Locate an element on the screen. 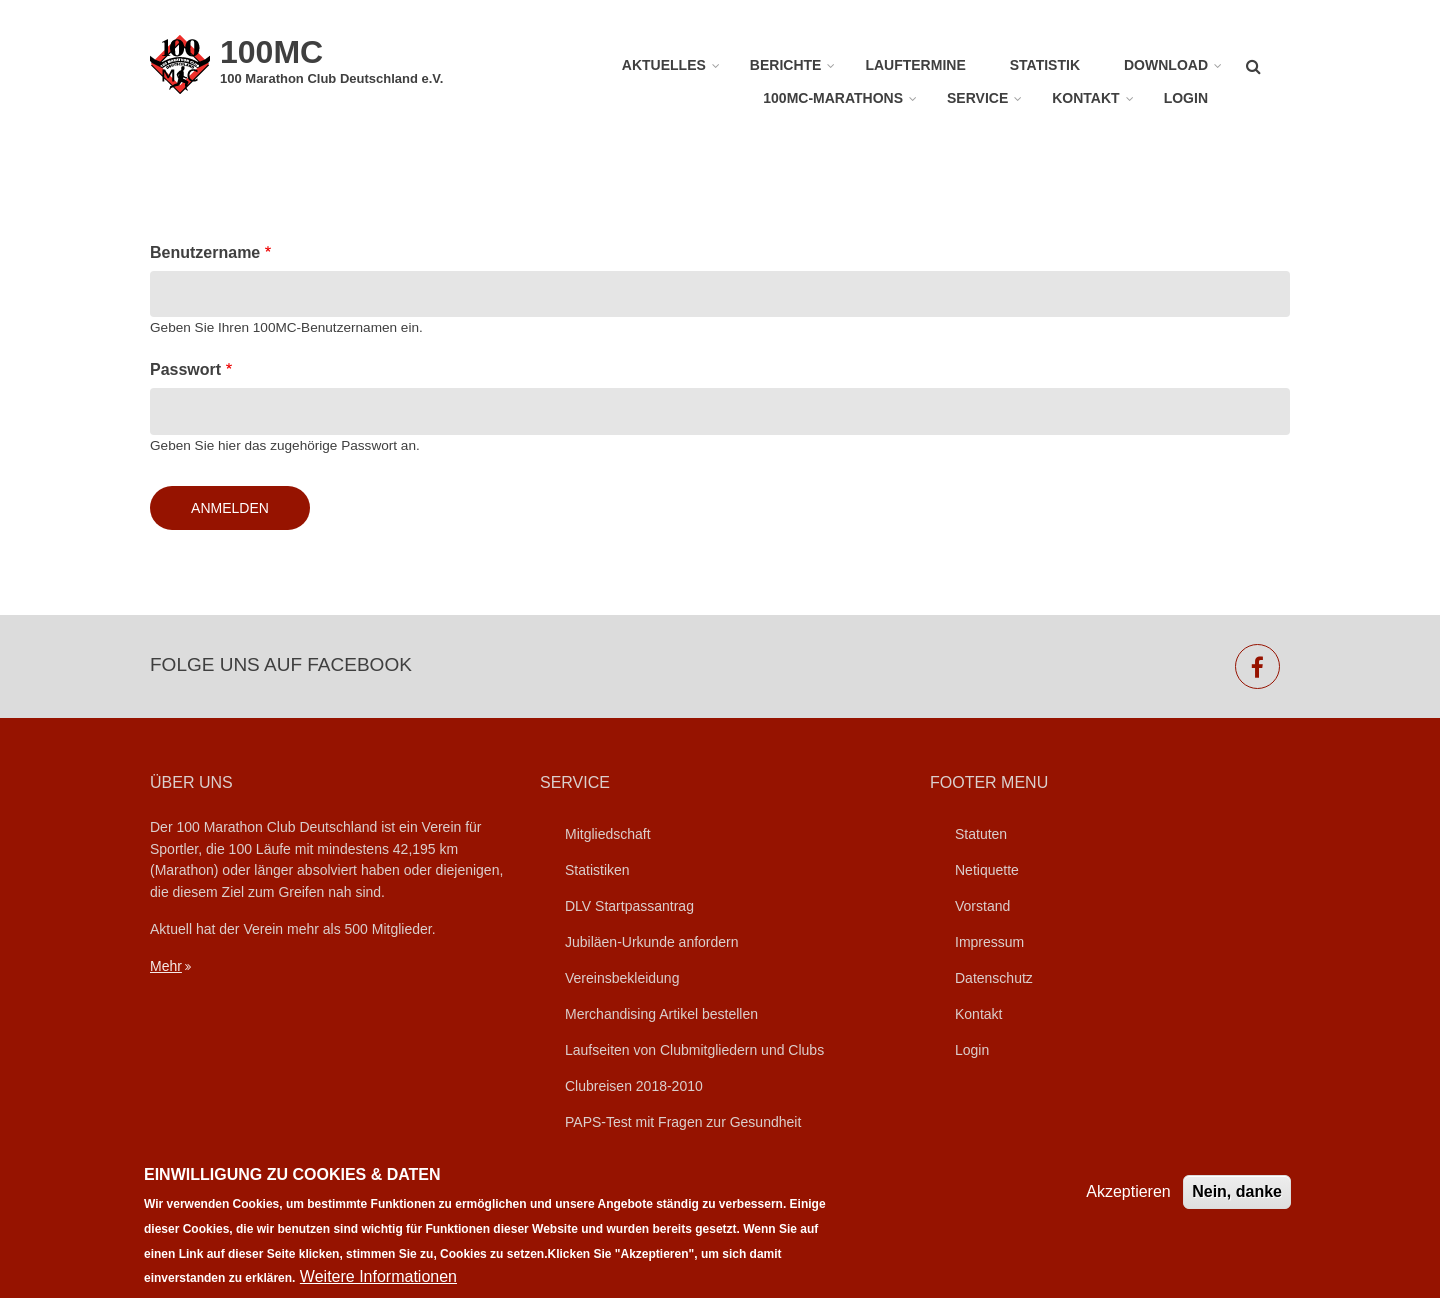 This screenshot has height=1298, width=1440. Statistik is located at coordinates (1045, 65).